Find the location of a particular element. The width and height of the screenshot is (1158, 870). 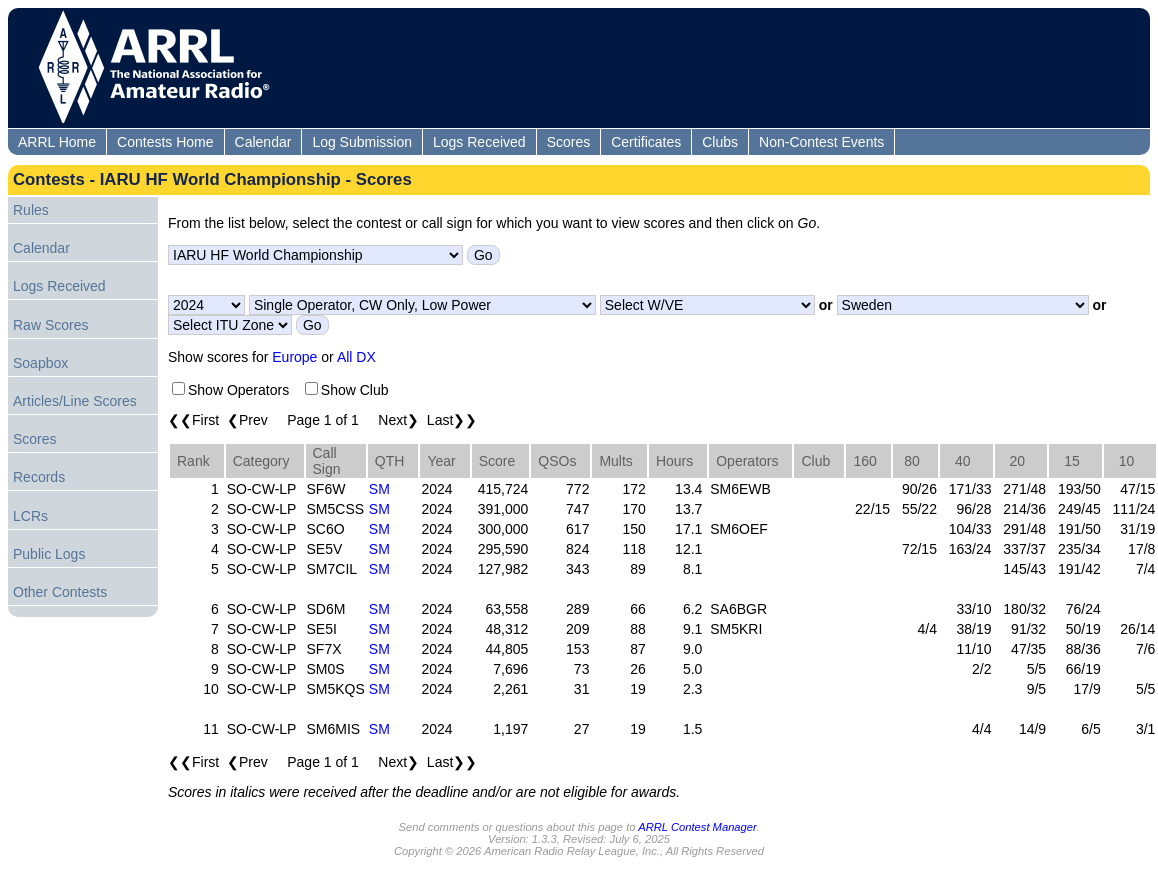

Scores is located at coordinates (569, 142).